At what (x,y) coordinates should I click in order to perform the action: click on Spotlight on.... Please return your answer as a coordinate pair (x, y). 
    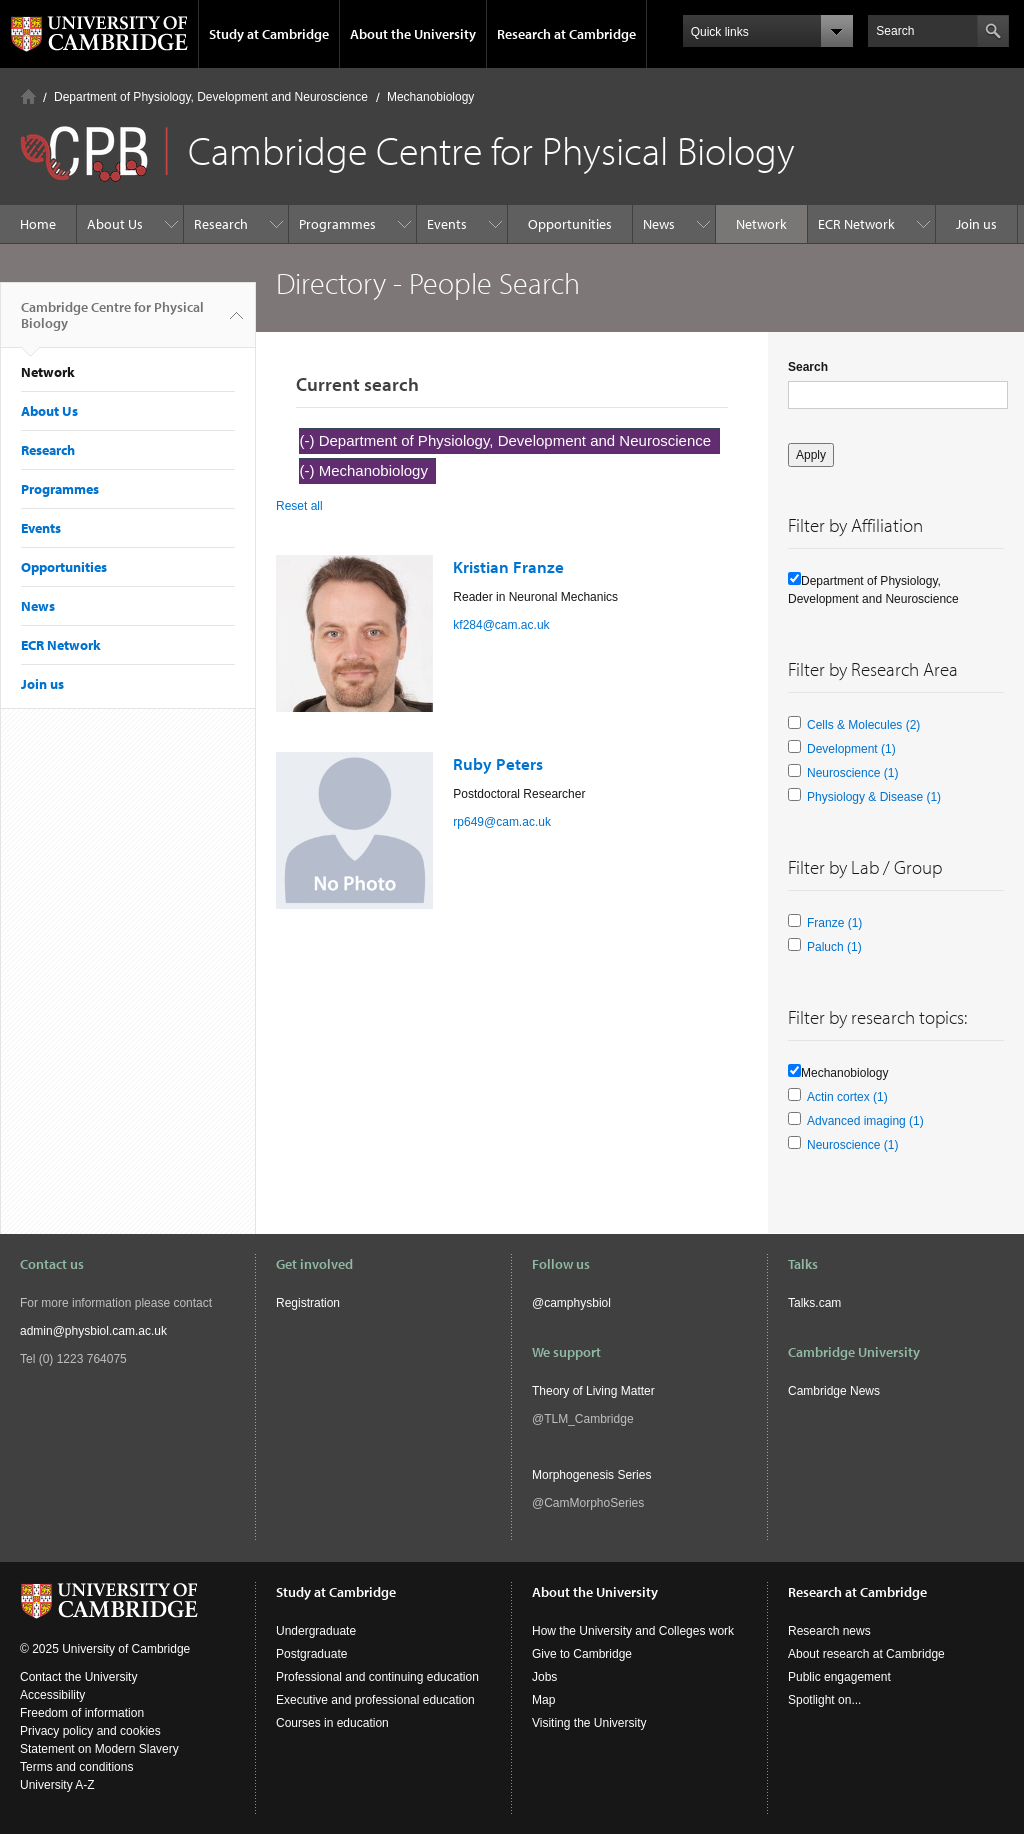
    Looking at the image, I should click on (824, 1700).